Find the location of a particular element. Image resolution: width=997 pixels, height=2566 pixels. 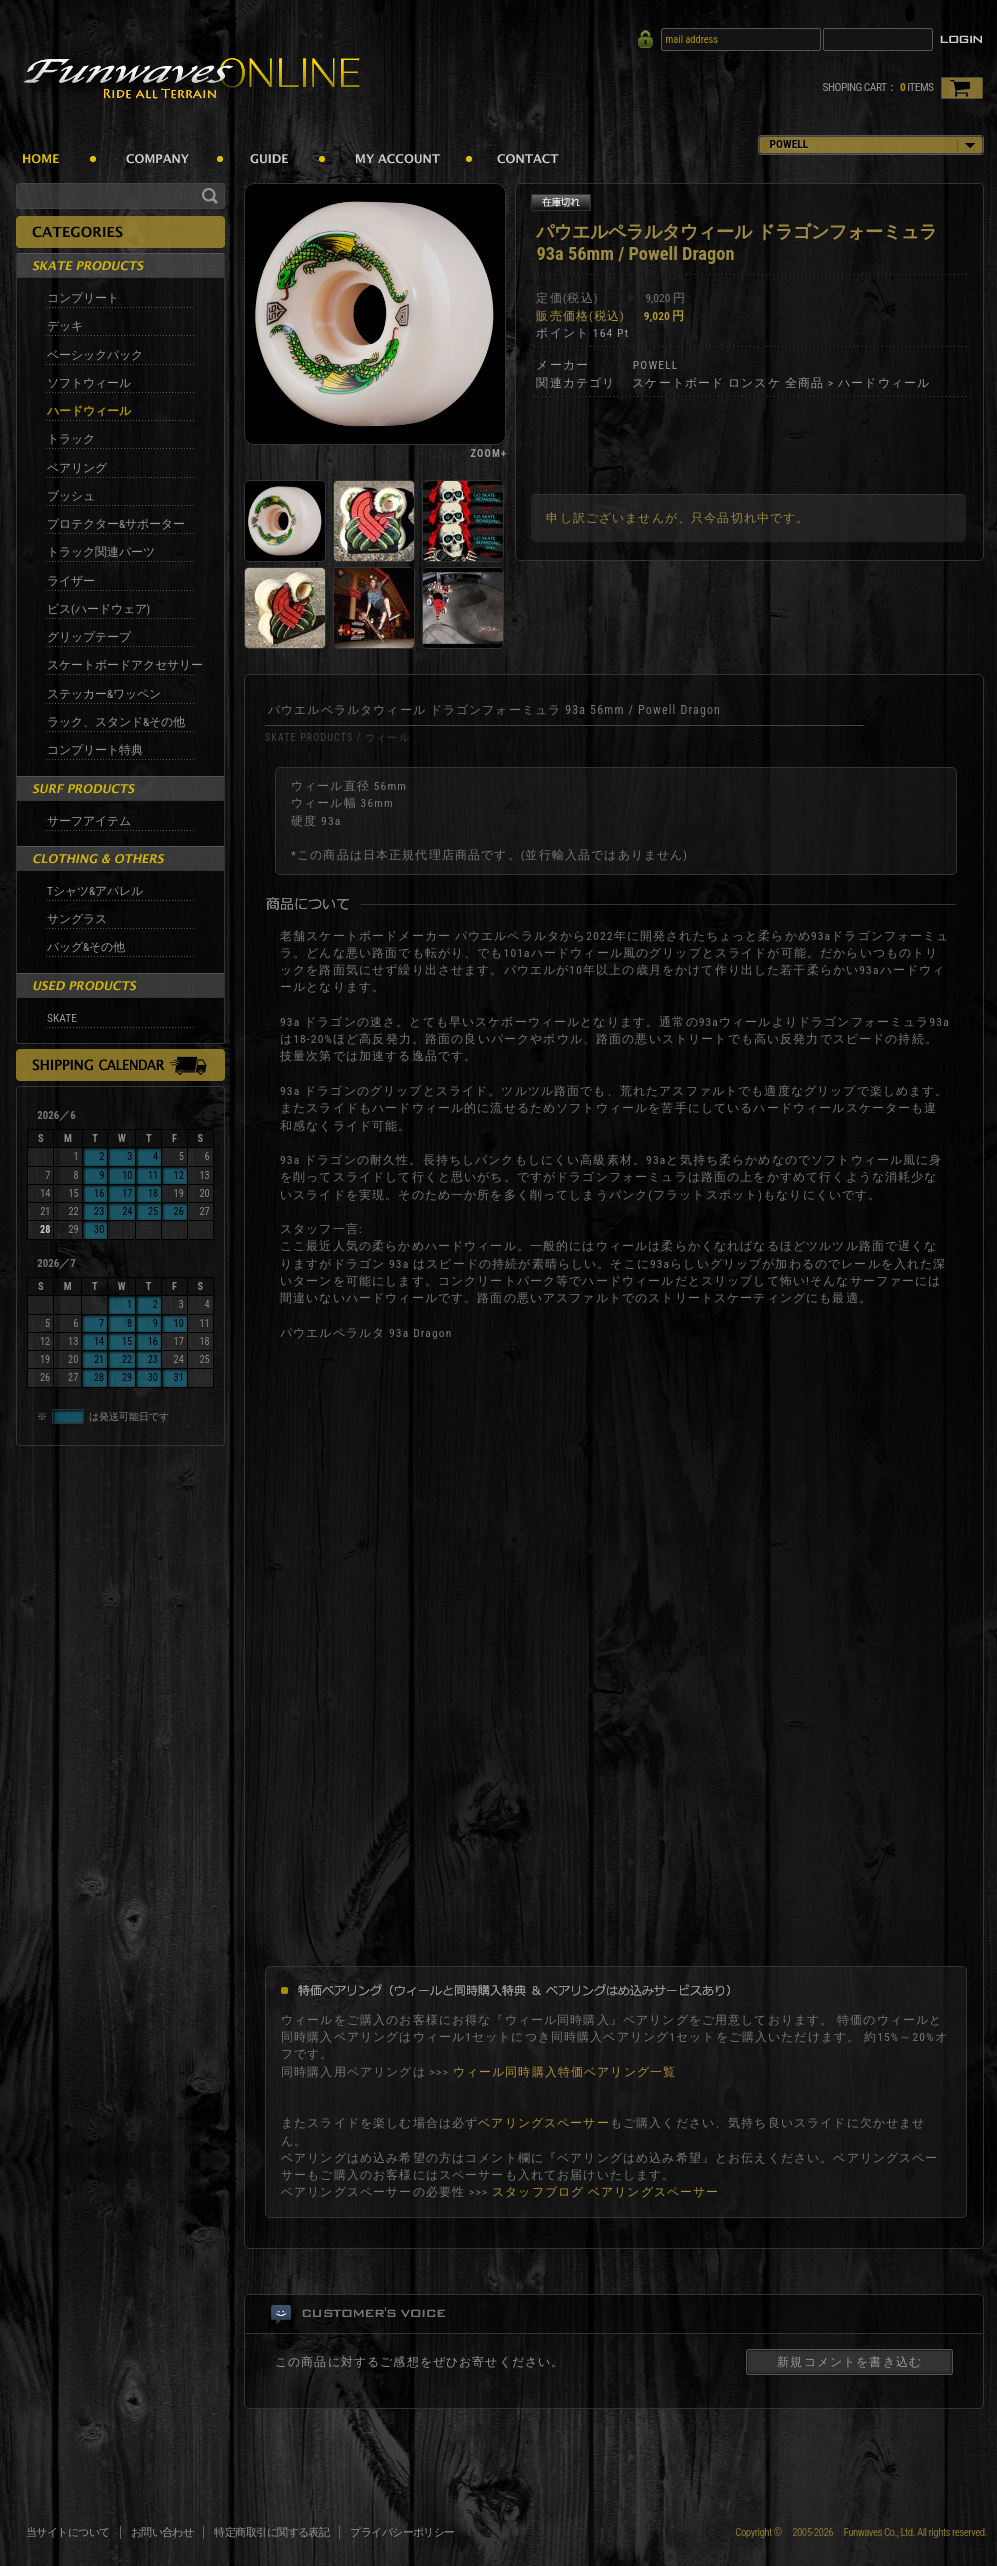

コンプリート is located at coordinates (83, 298).